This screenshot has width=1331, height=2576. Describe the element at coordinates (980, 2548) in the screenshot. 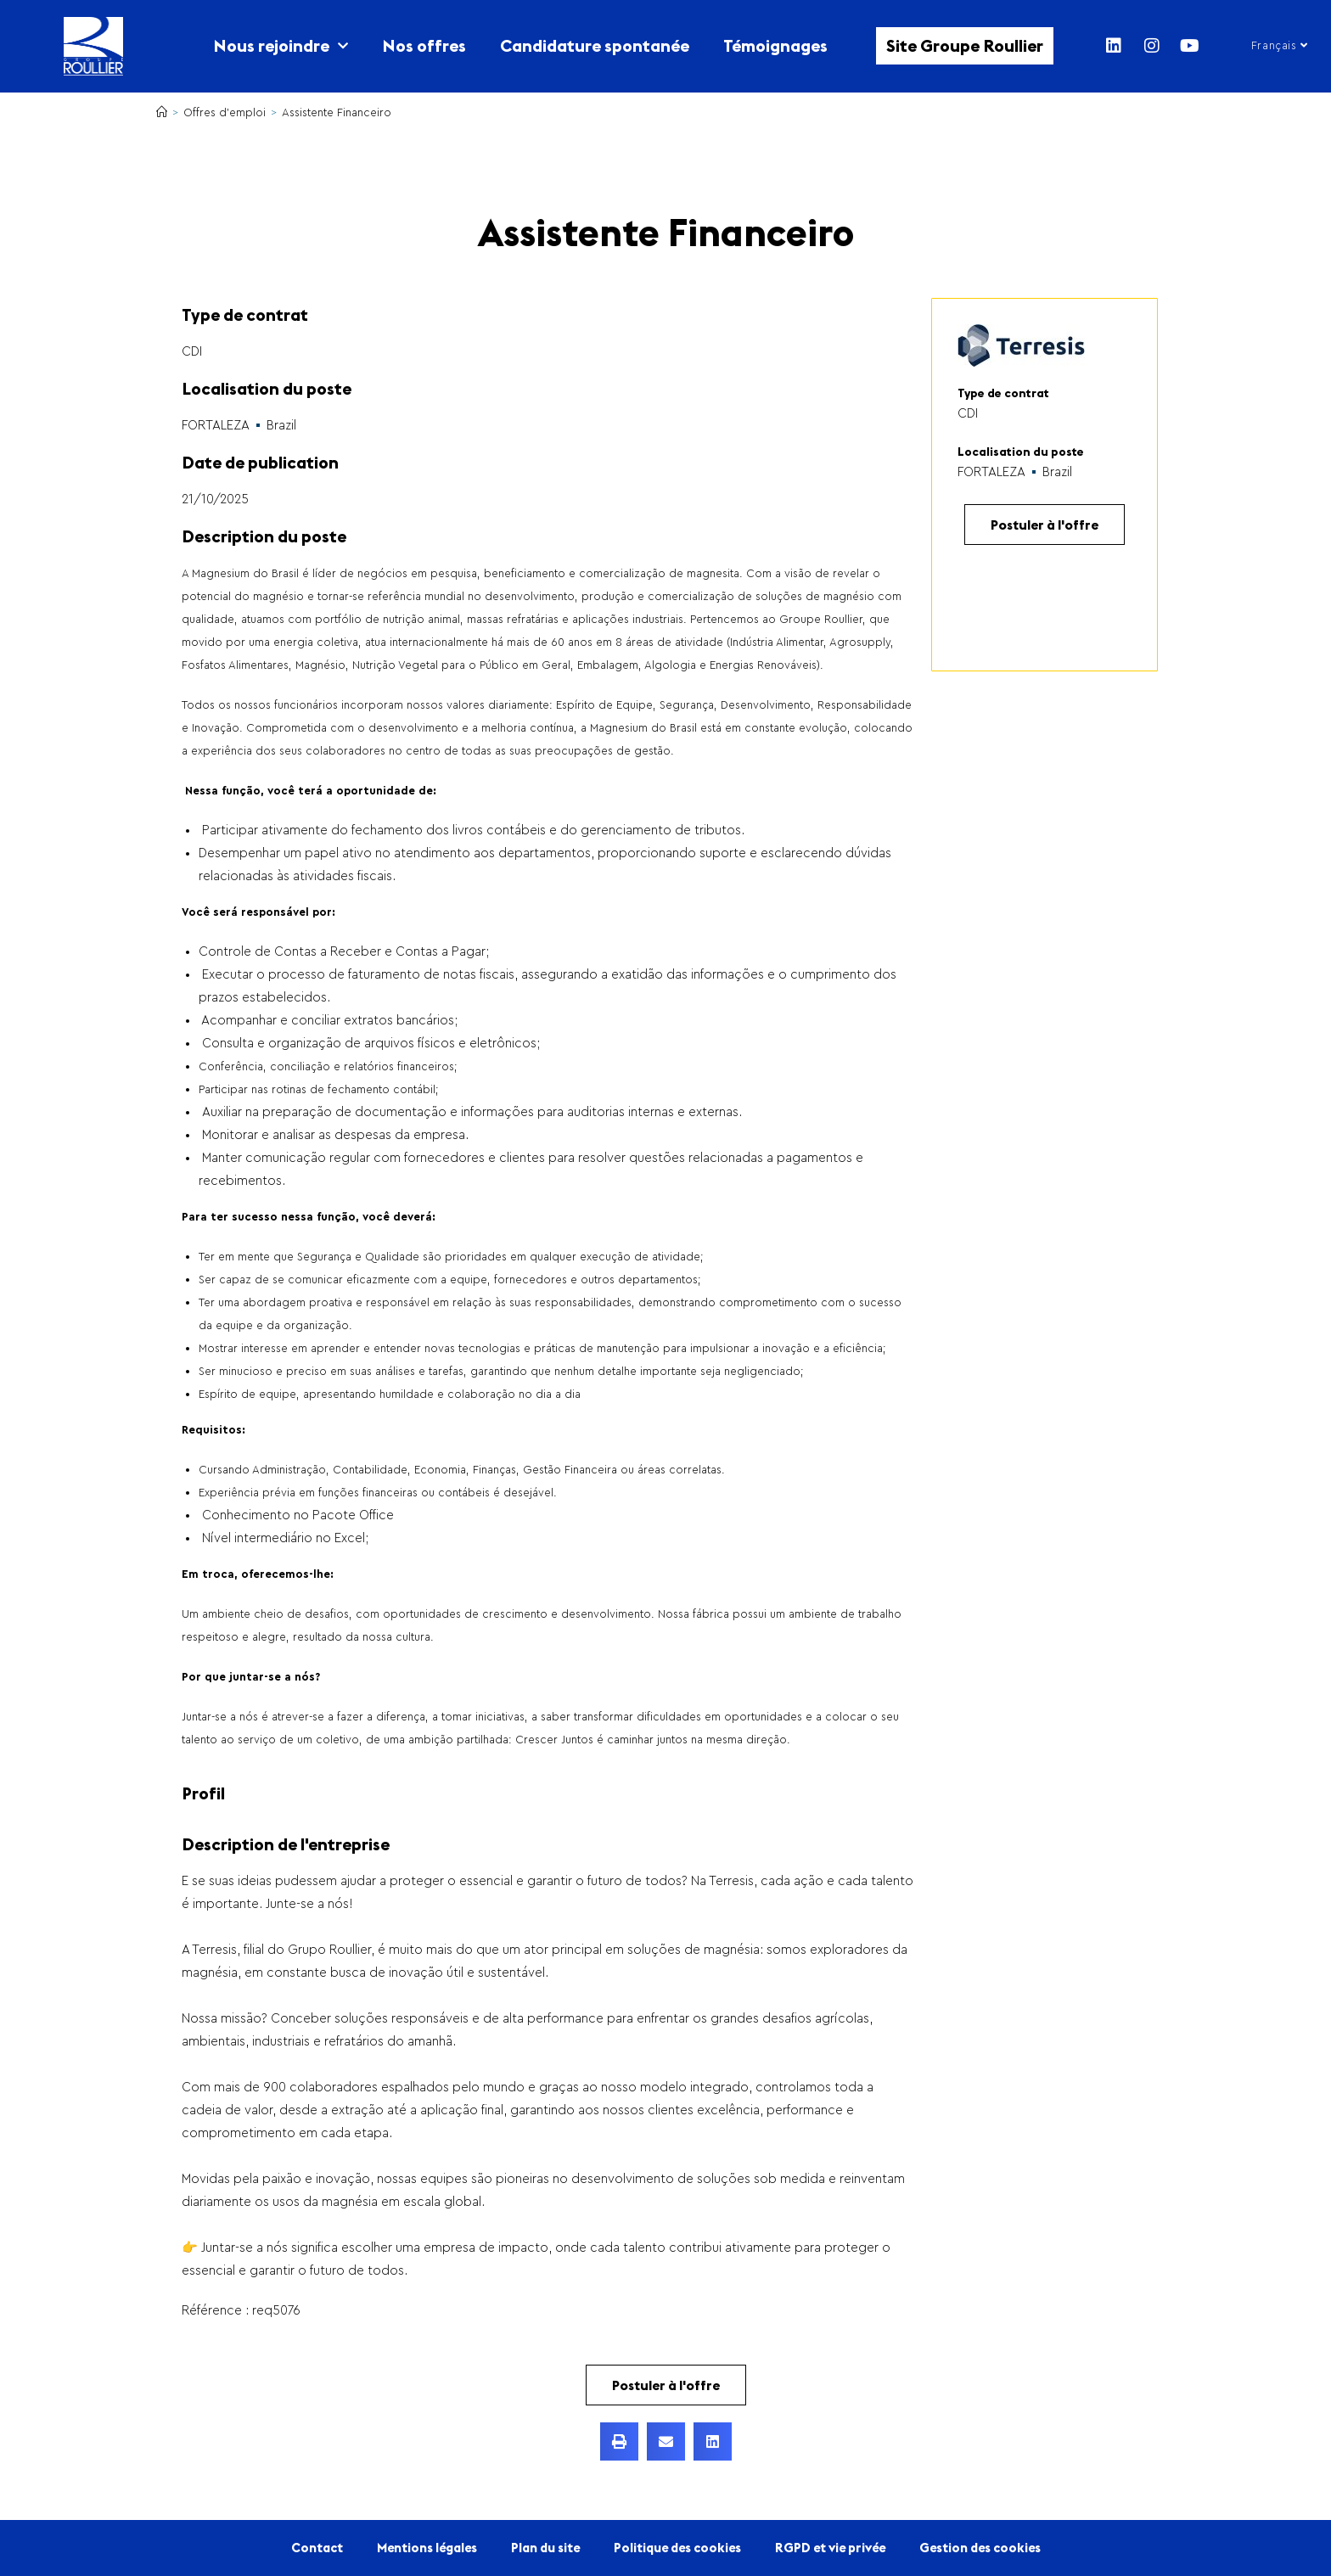

I see `Gestion des cookies` at that location.